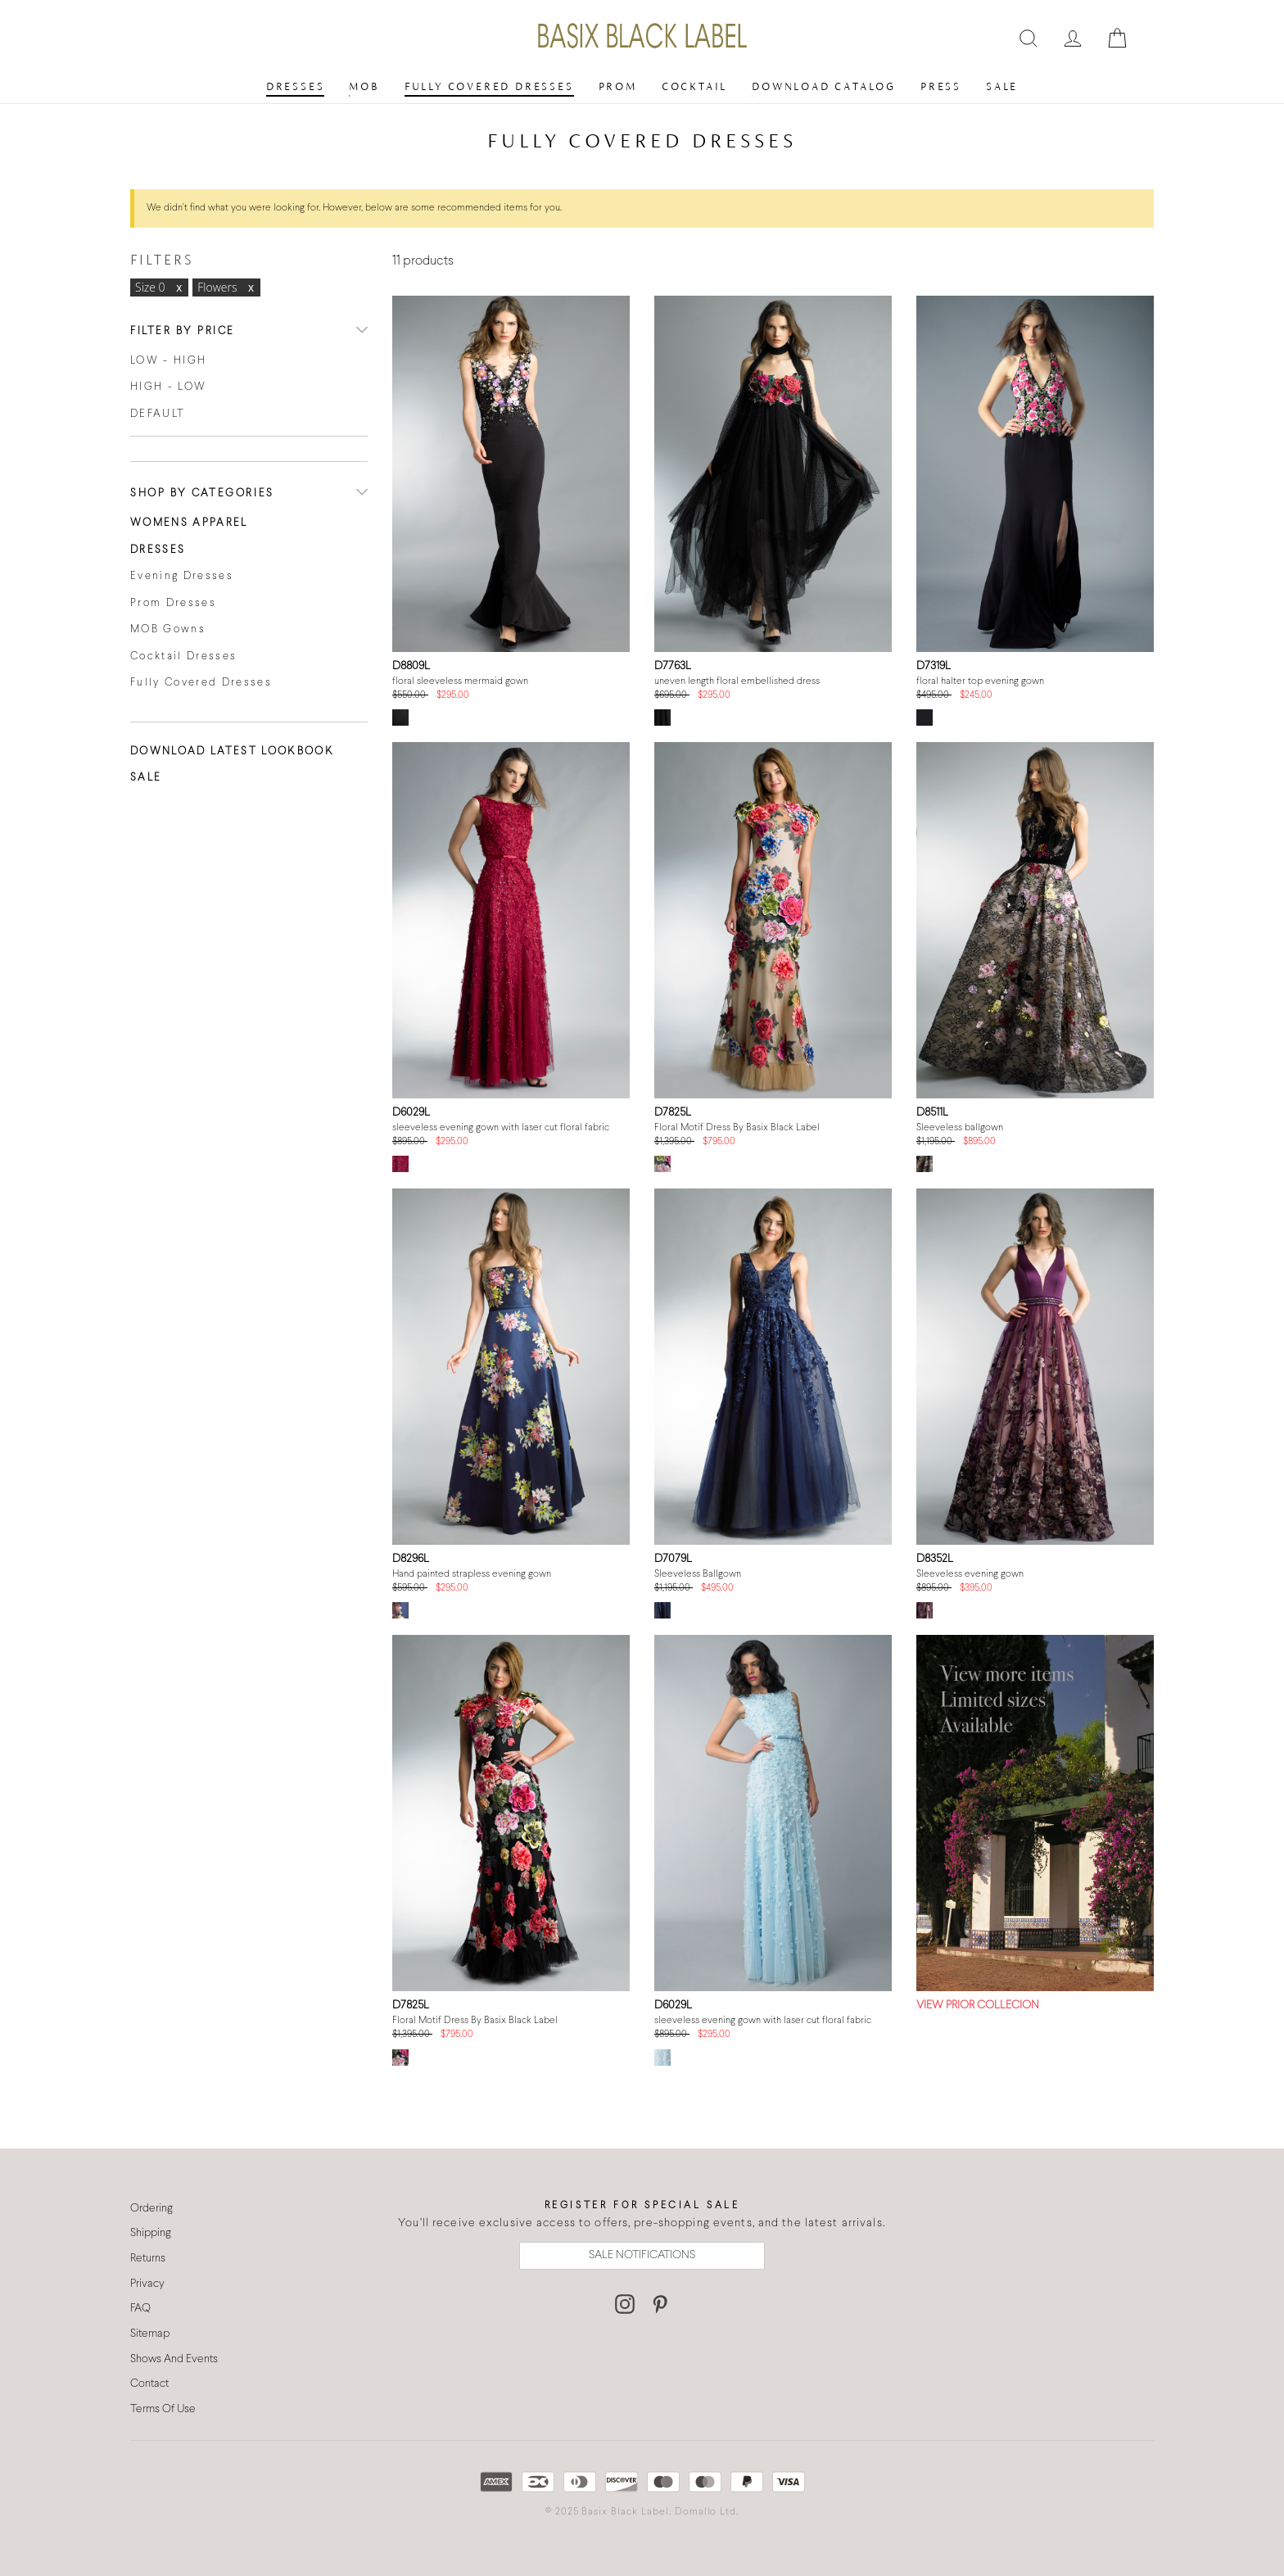 This screenshot has height=2576, width=1284. Describe the element at coordinates (173, 604) in the screenshot. I see `Prom Dresses` at that location.